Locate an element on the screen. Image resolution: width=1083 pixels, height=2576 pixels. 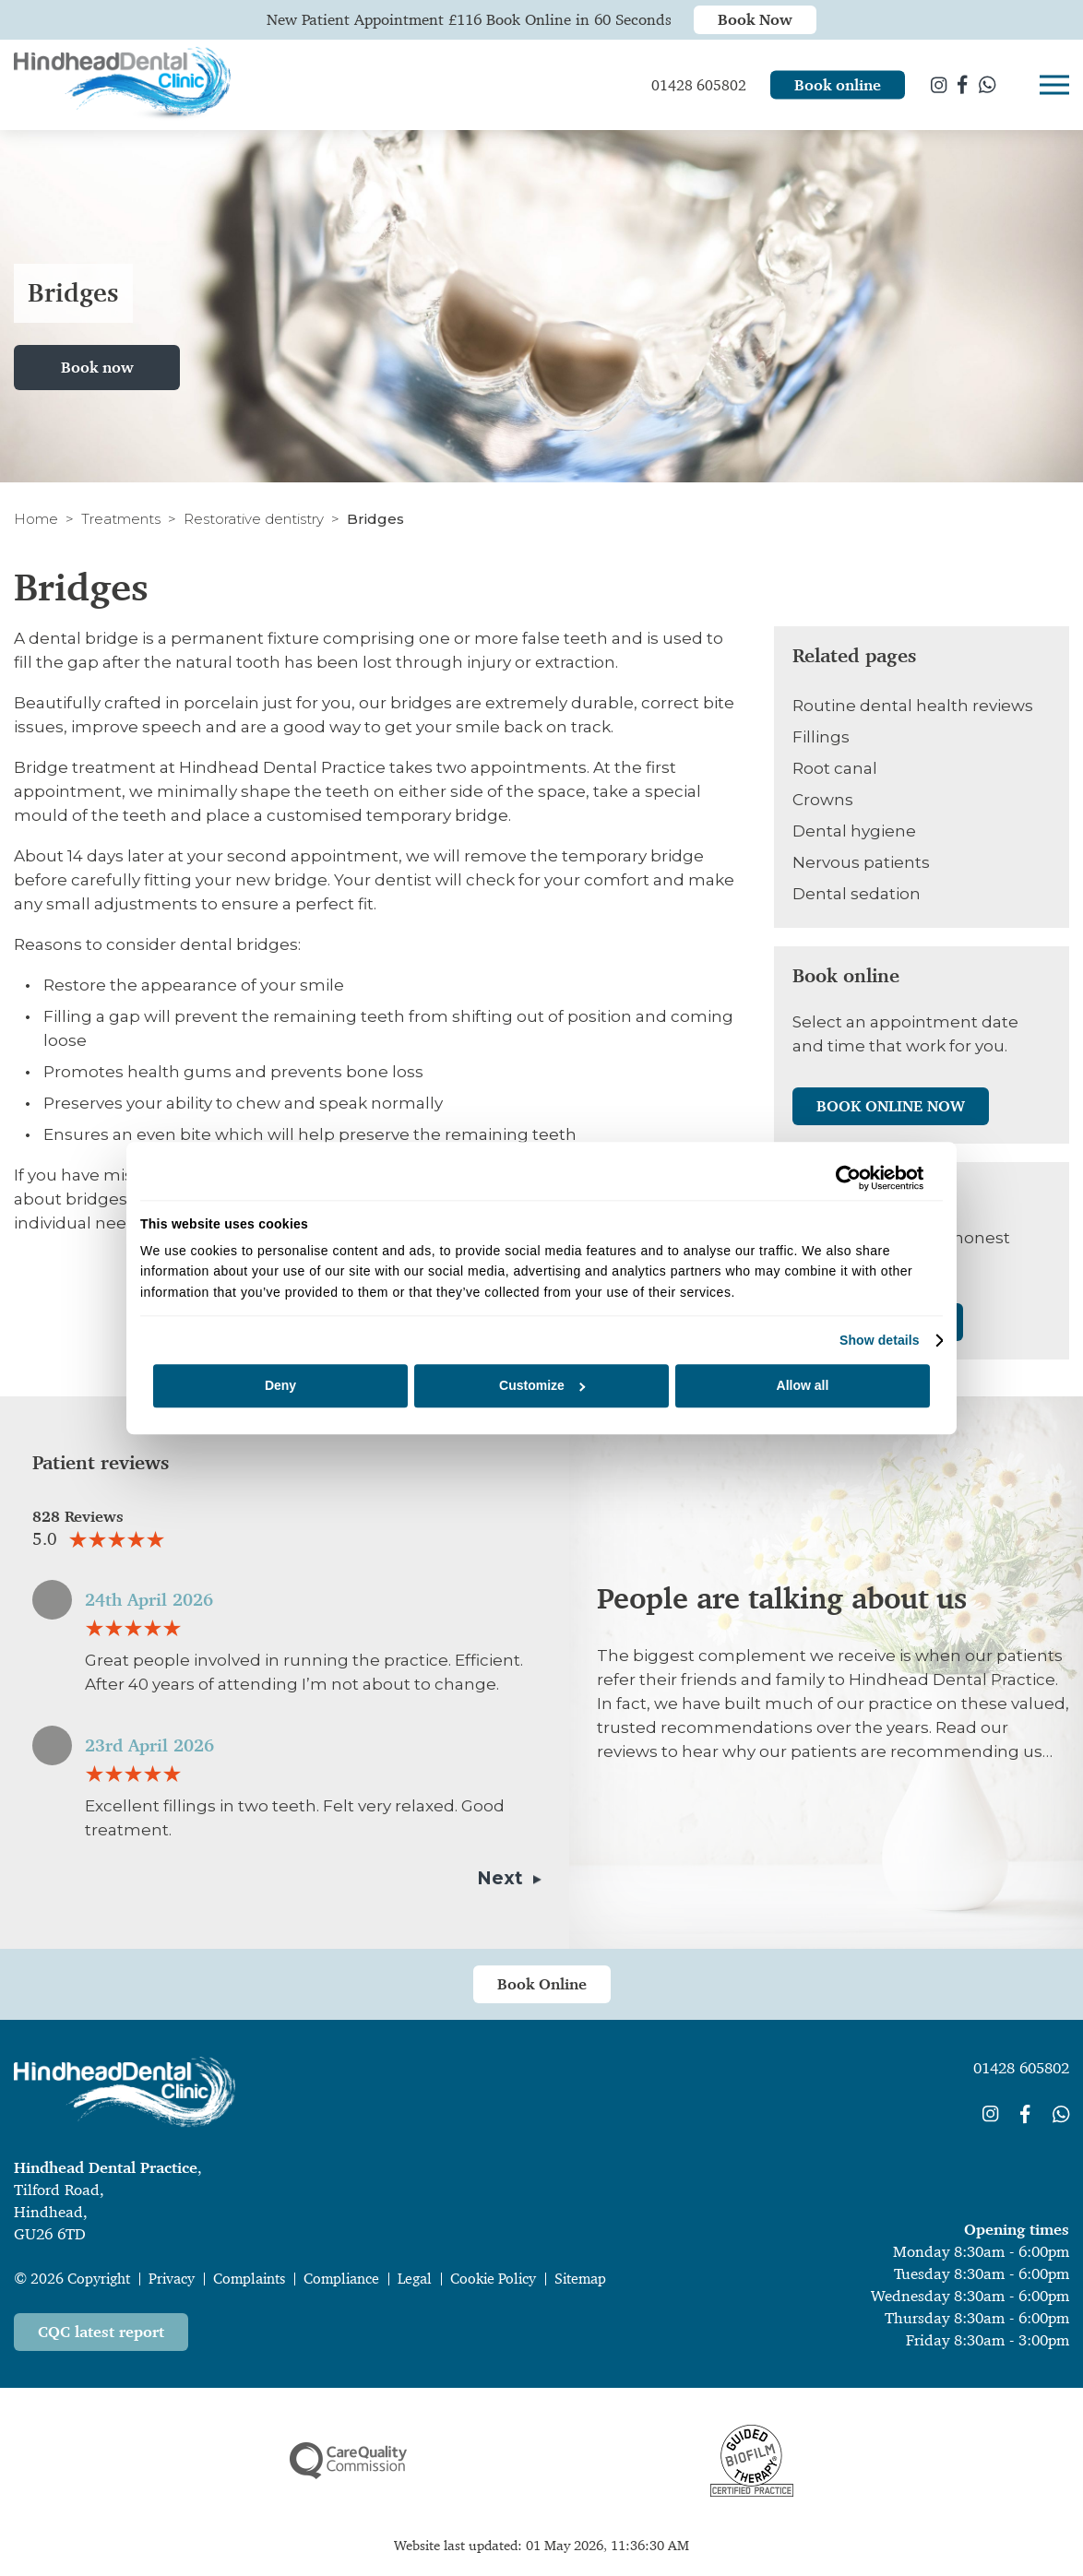
Customize is located at coordinates (542, 1386).